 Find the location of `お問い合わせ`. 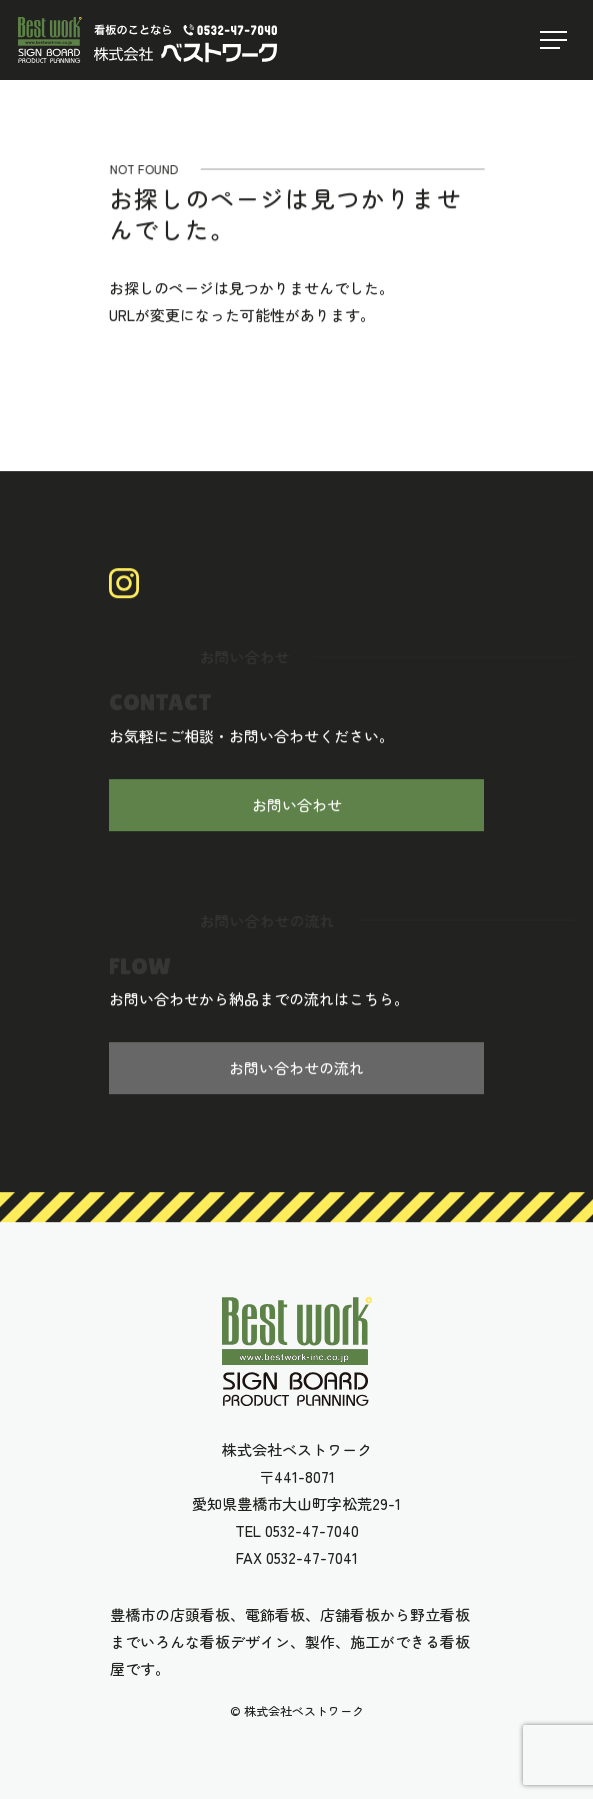

お問い合わせ is located at coordinates (297, 805).